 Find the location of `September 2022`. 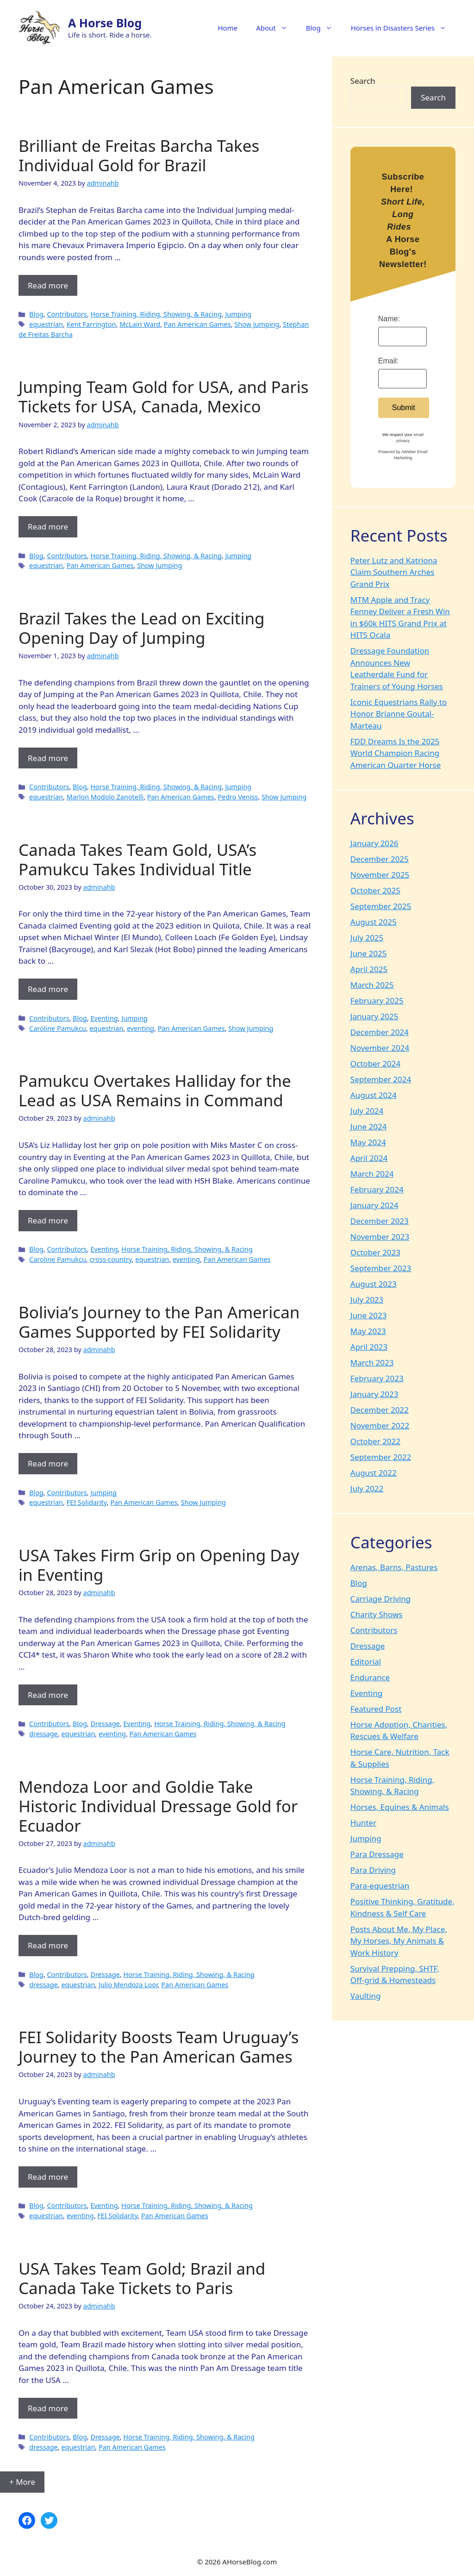

September 2022 is located at coordinates (380, 1457).